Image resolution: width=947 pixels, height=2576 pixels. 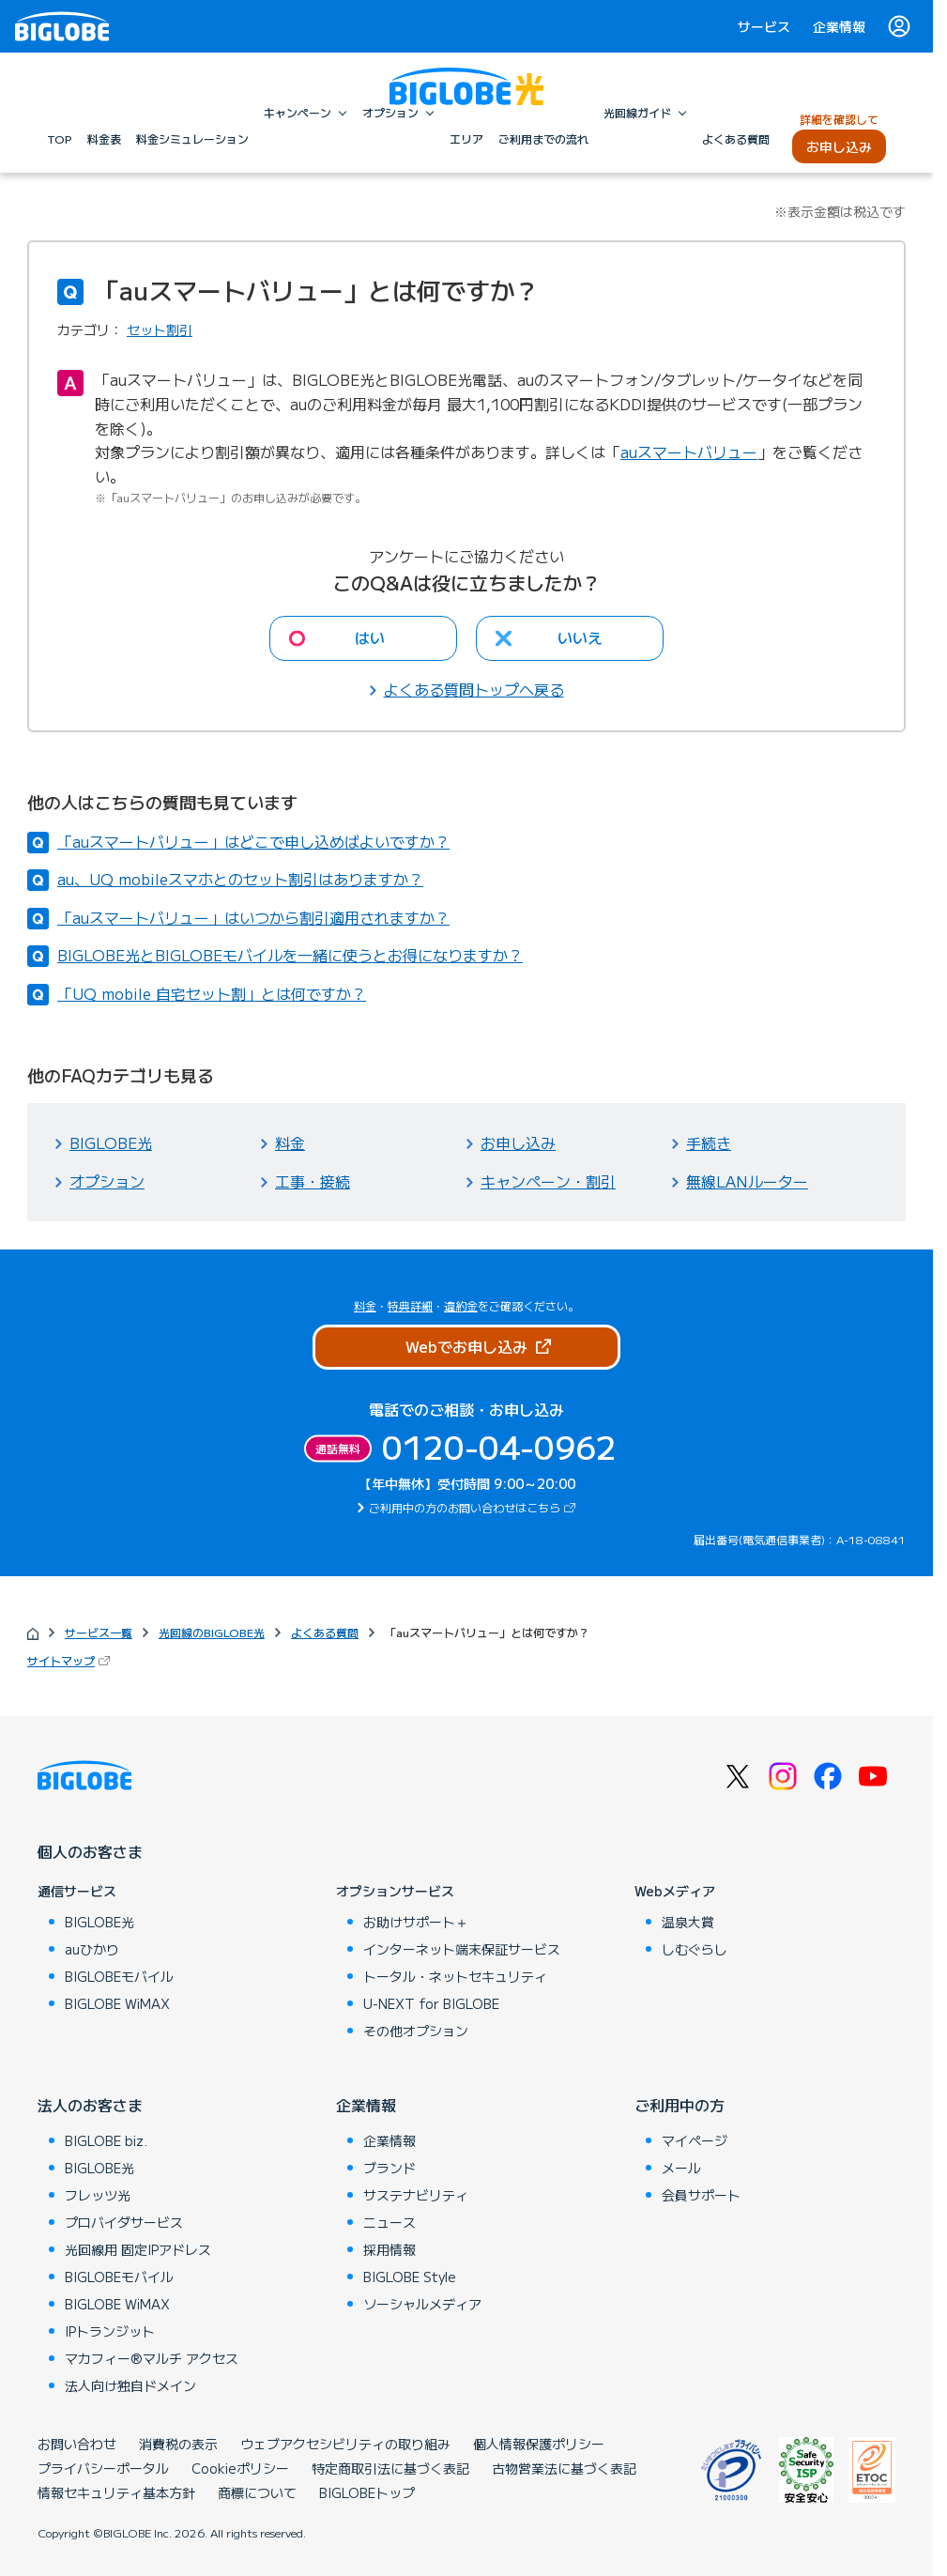 I want to click on BIGLOBE光, so click(x=110, y=1142).